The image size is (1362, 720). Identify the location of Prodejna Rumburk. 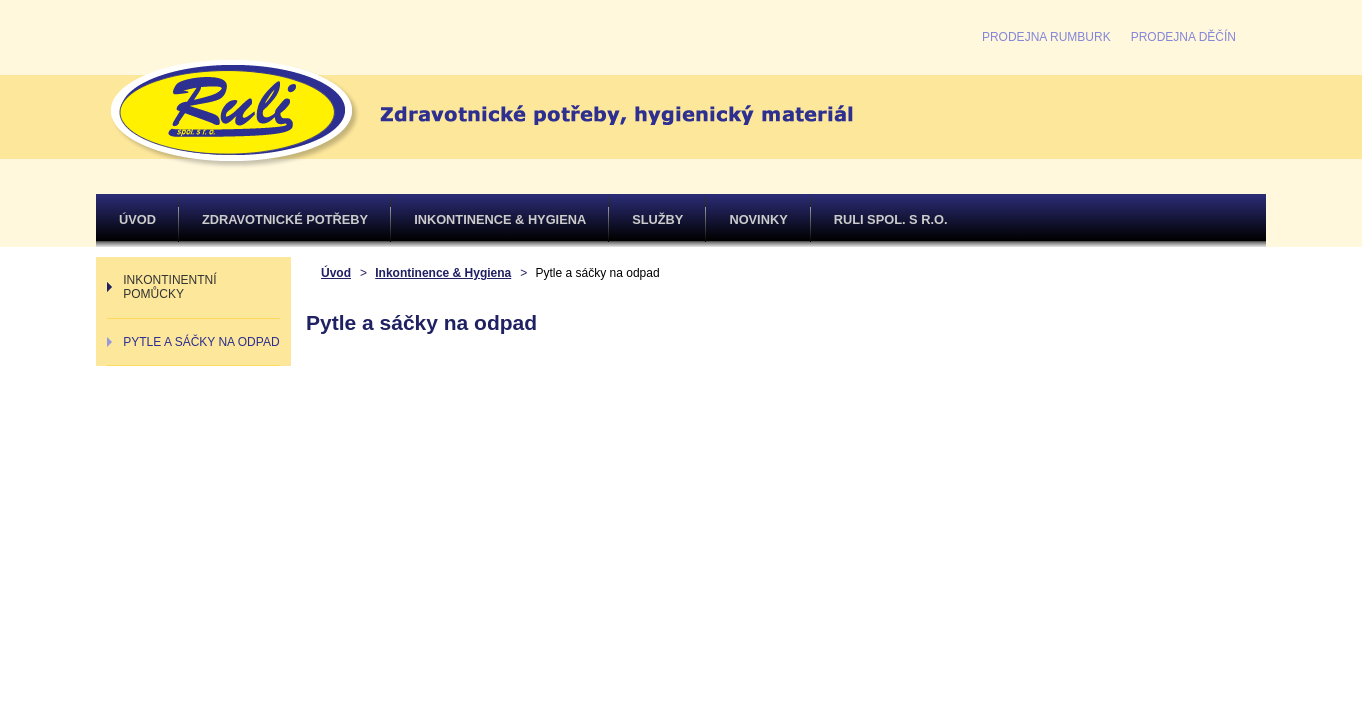
(1046, 37).